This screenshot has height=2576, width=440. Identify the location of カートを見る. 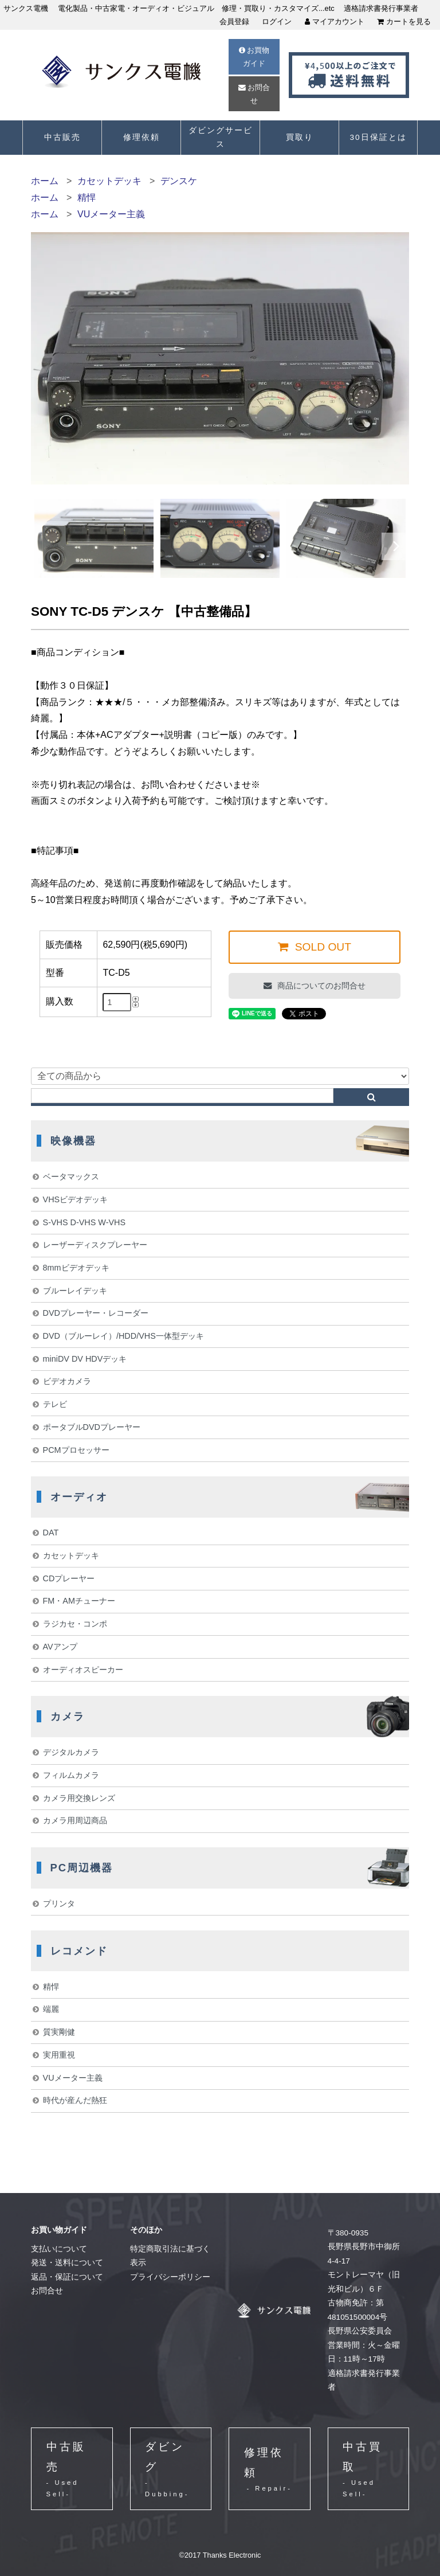
(404, 21).